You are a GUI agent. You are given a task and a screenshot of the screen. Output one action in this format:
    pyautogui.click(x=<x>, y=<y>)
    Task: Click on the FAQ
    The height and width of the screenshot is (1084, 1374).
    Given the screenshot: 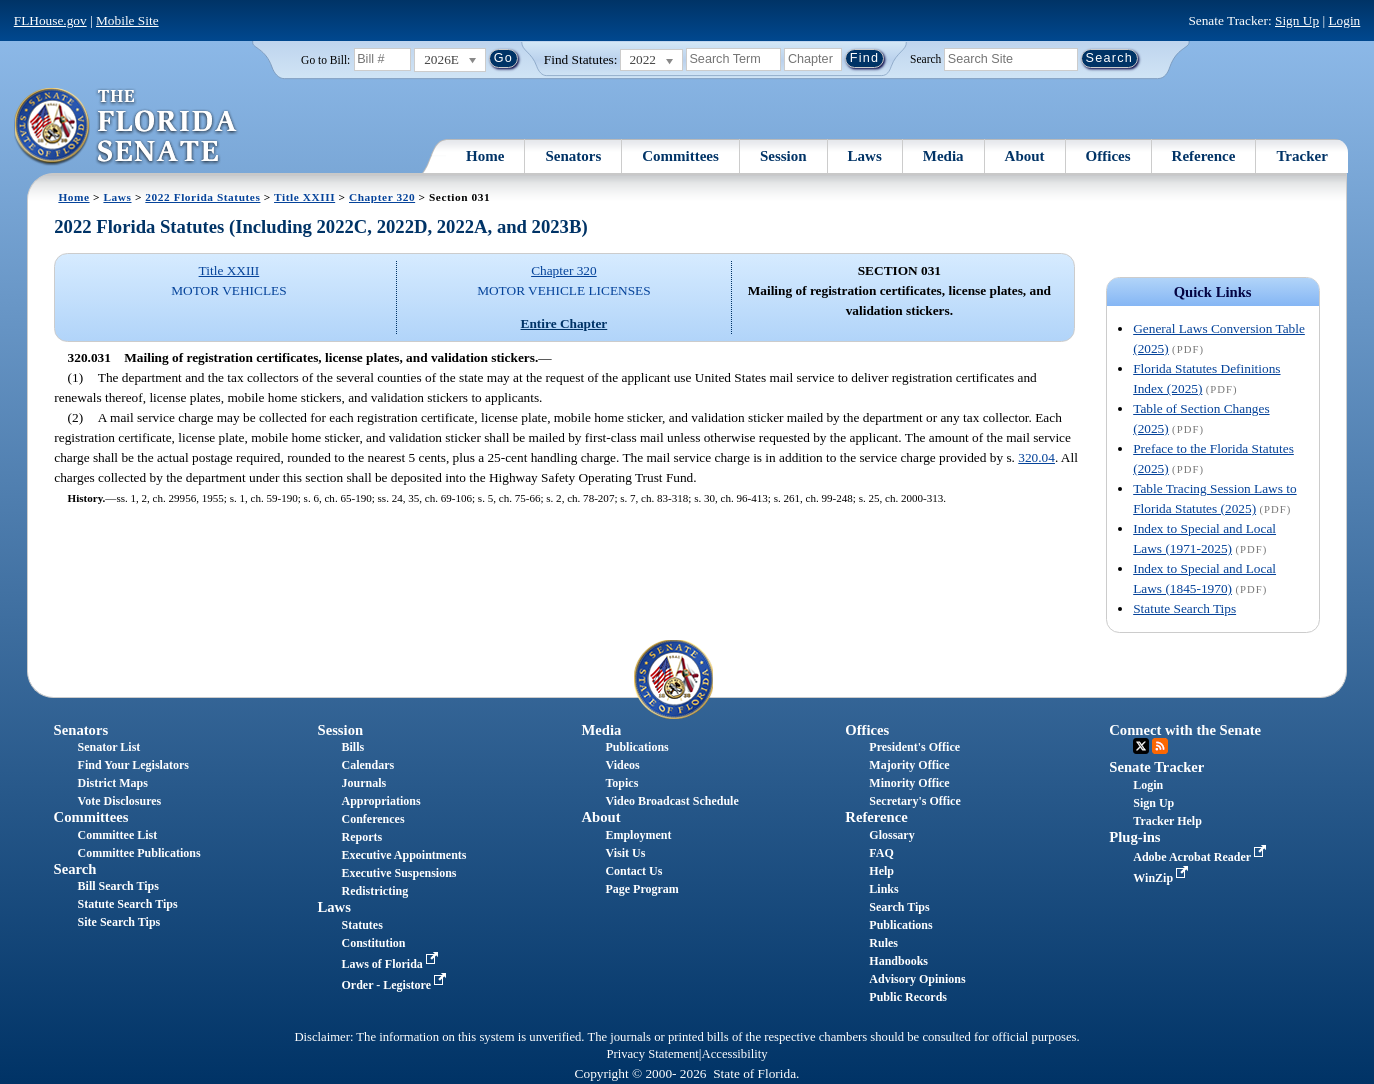 What is the action you would take?
    pyautogui.click(x=881, y=853)
    